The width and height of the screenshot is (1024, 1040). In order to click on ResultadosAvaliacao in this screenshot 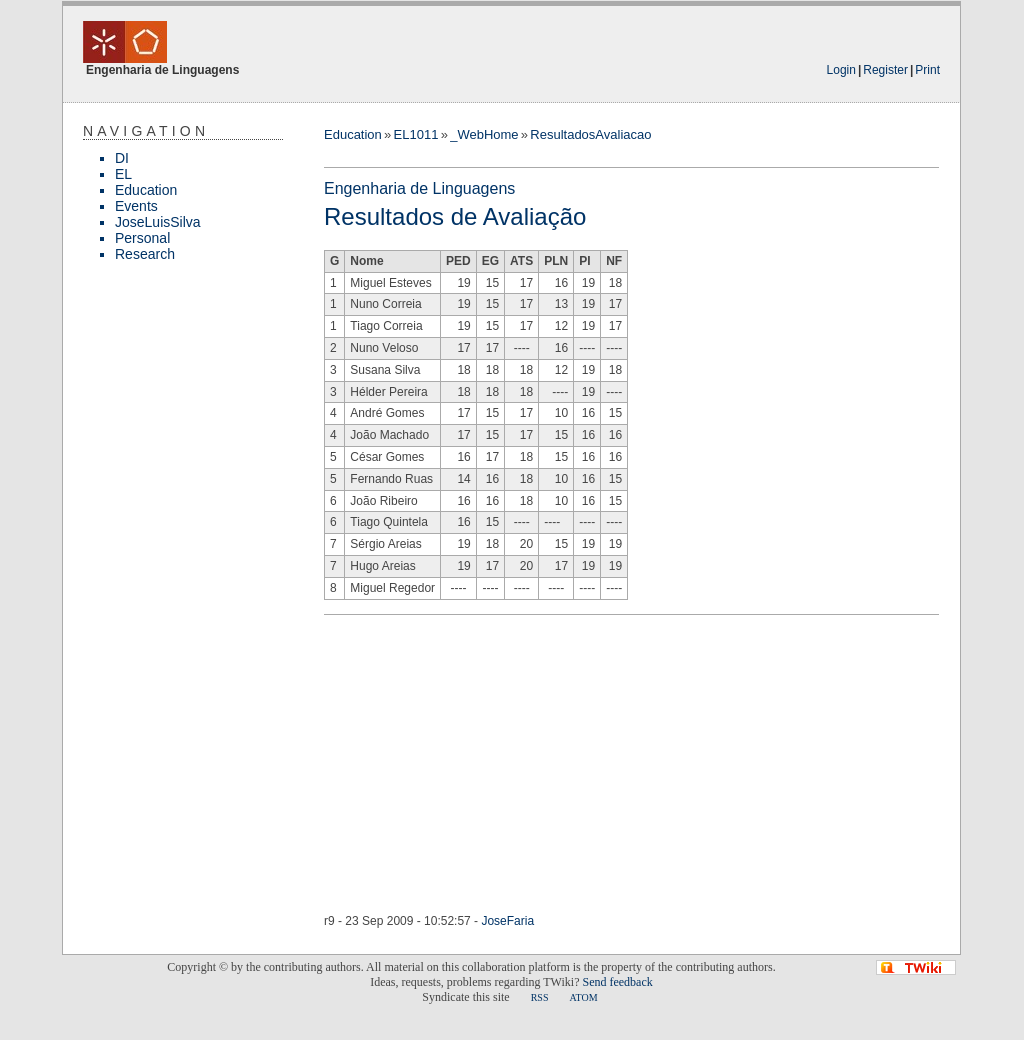, I will do `click(590, 134)`.